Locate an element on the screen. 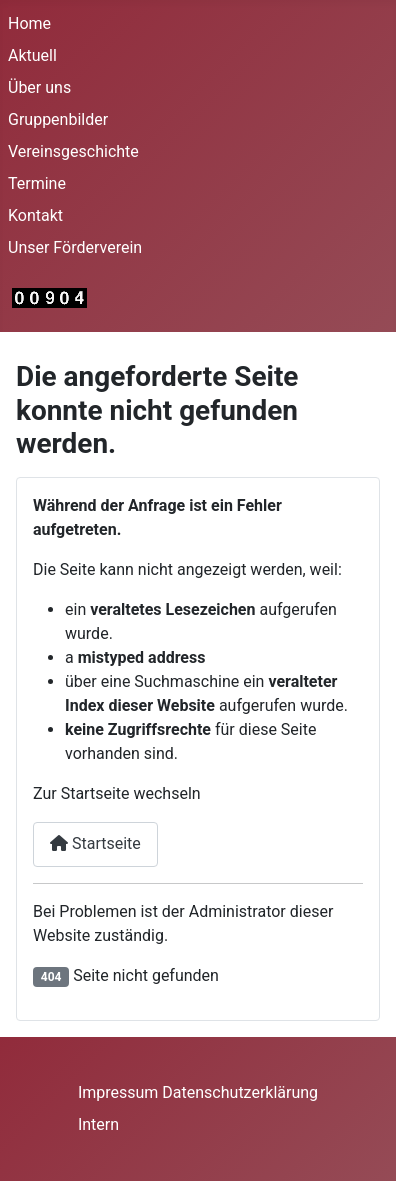  Termine is located at coordinates (37, 183).